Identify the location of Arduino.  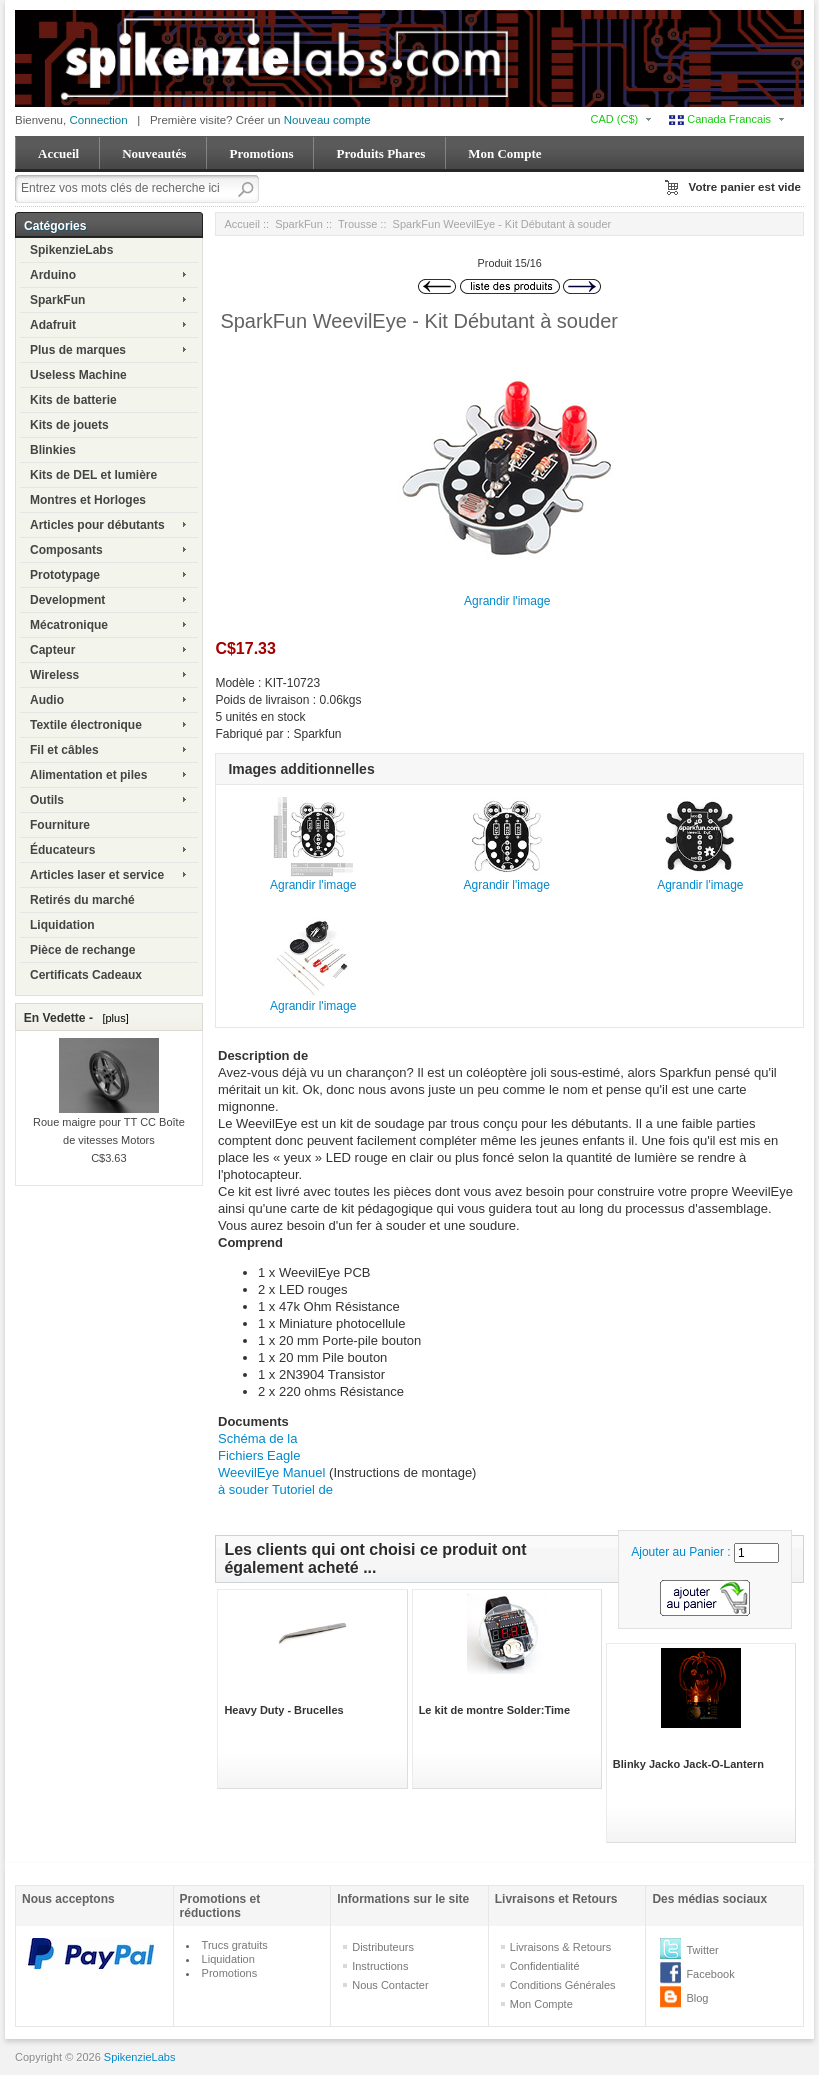
(53, 275).